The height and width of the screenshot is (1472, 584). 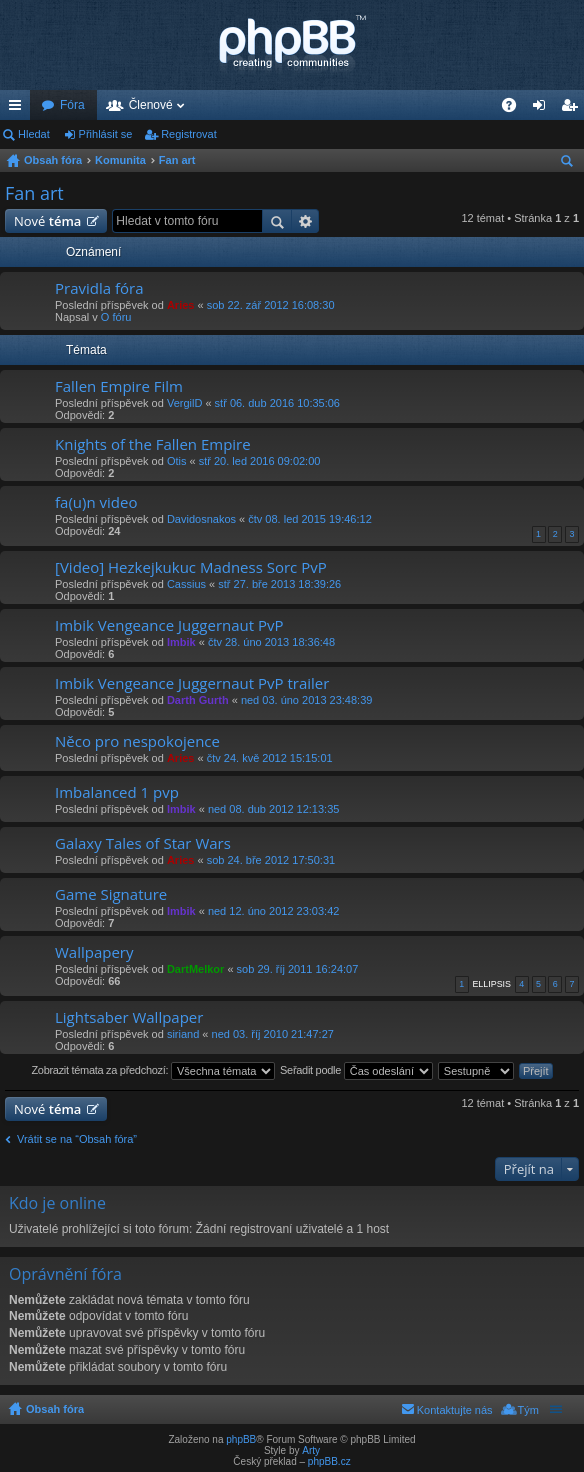 I want to click on Komunita, so click(x=120, y=160).